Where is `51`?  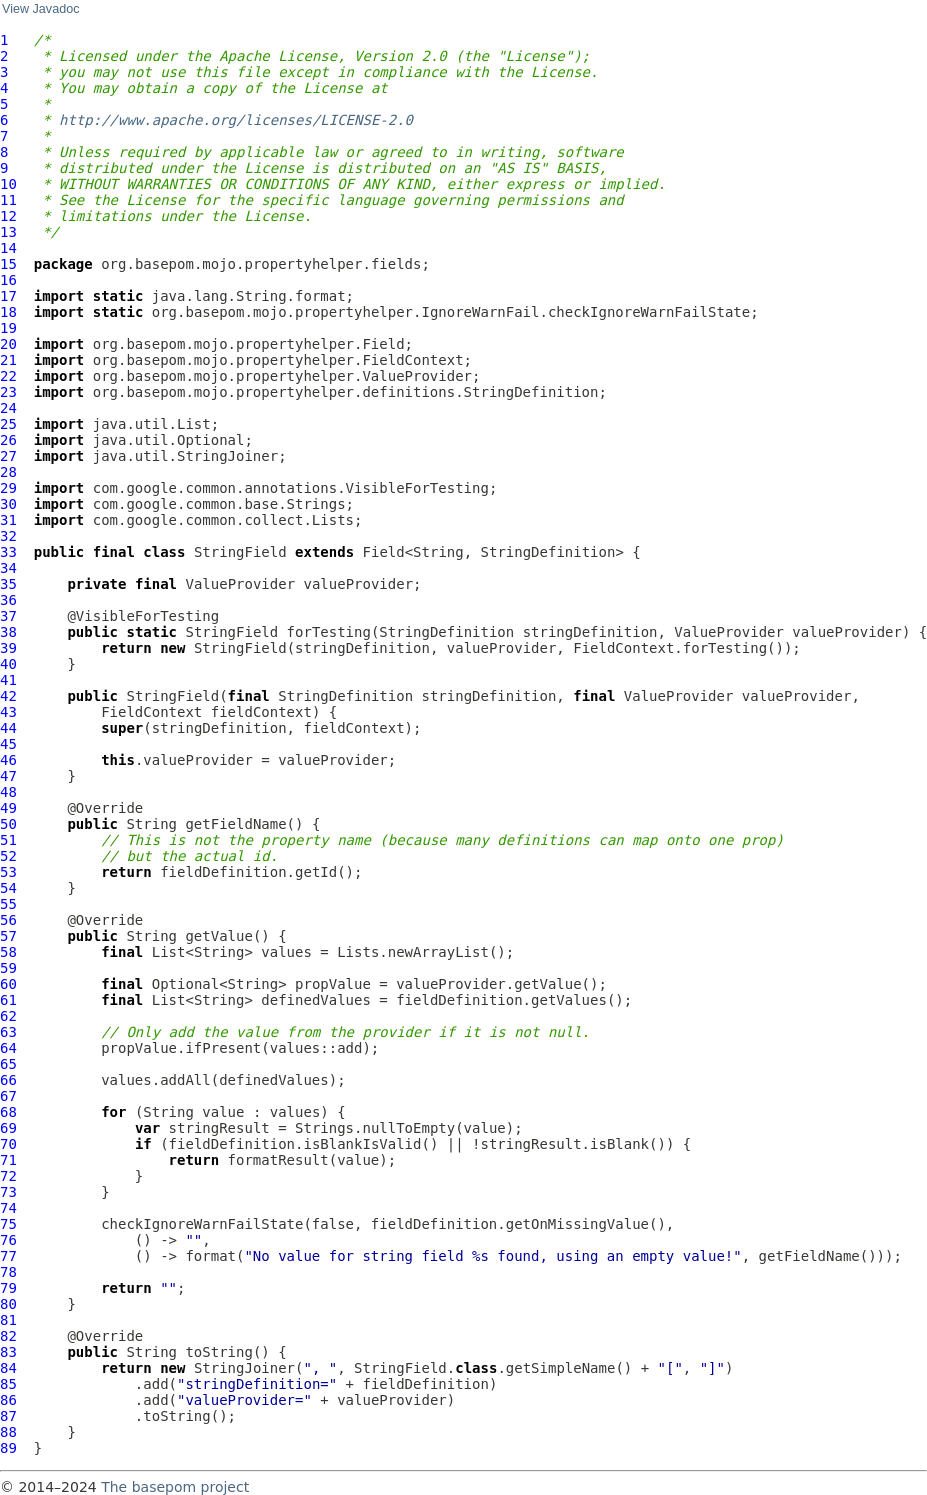 51 is located at coordinates (8, 840).